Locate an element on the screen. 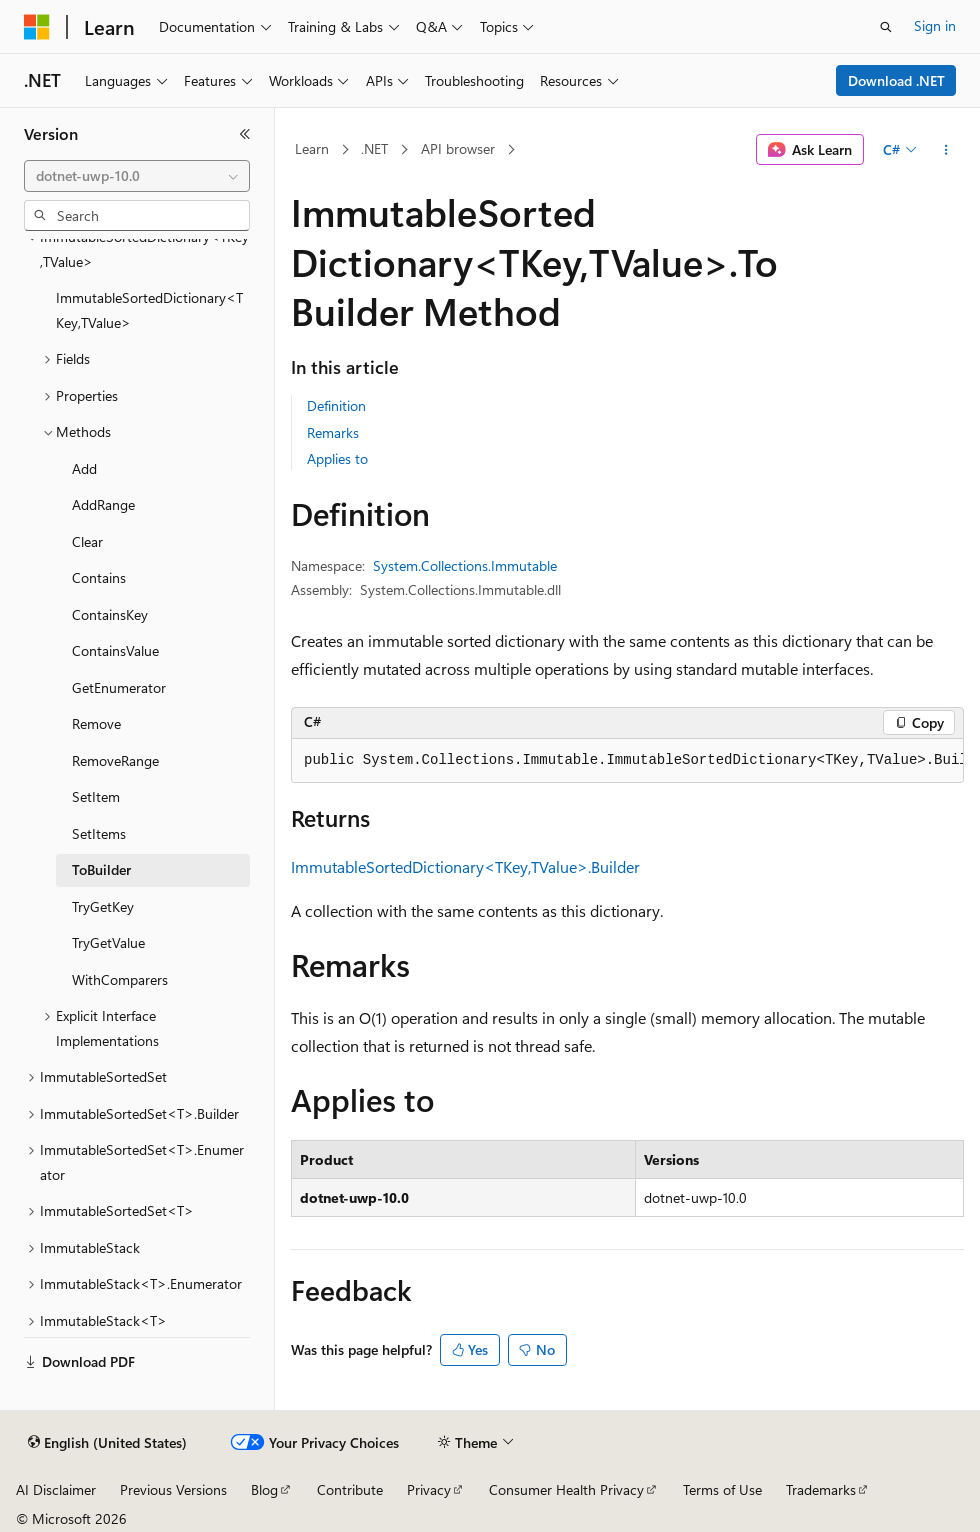 Image resolution: width=980 pixels, height=1532 pixels. [combobox] is located at coordinates (137, 176).